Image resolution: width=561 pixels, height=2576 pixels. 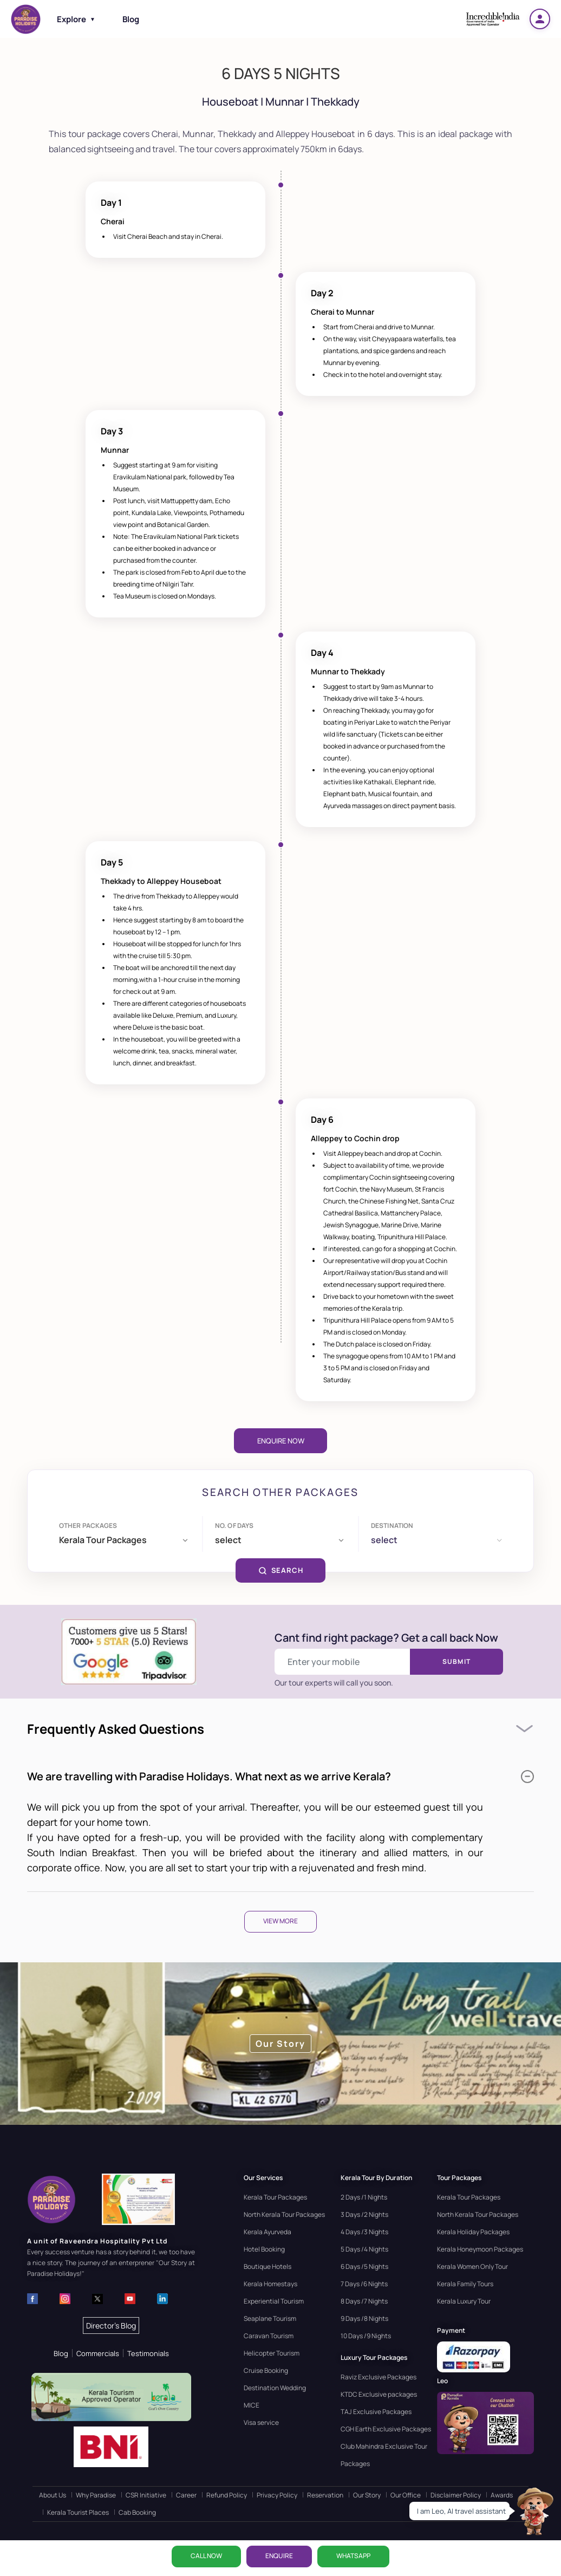 What do you see at coordinates (540, 19) in the screenshot?
I see `[Login]` at bounding box center [540, 19].